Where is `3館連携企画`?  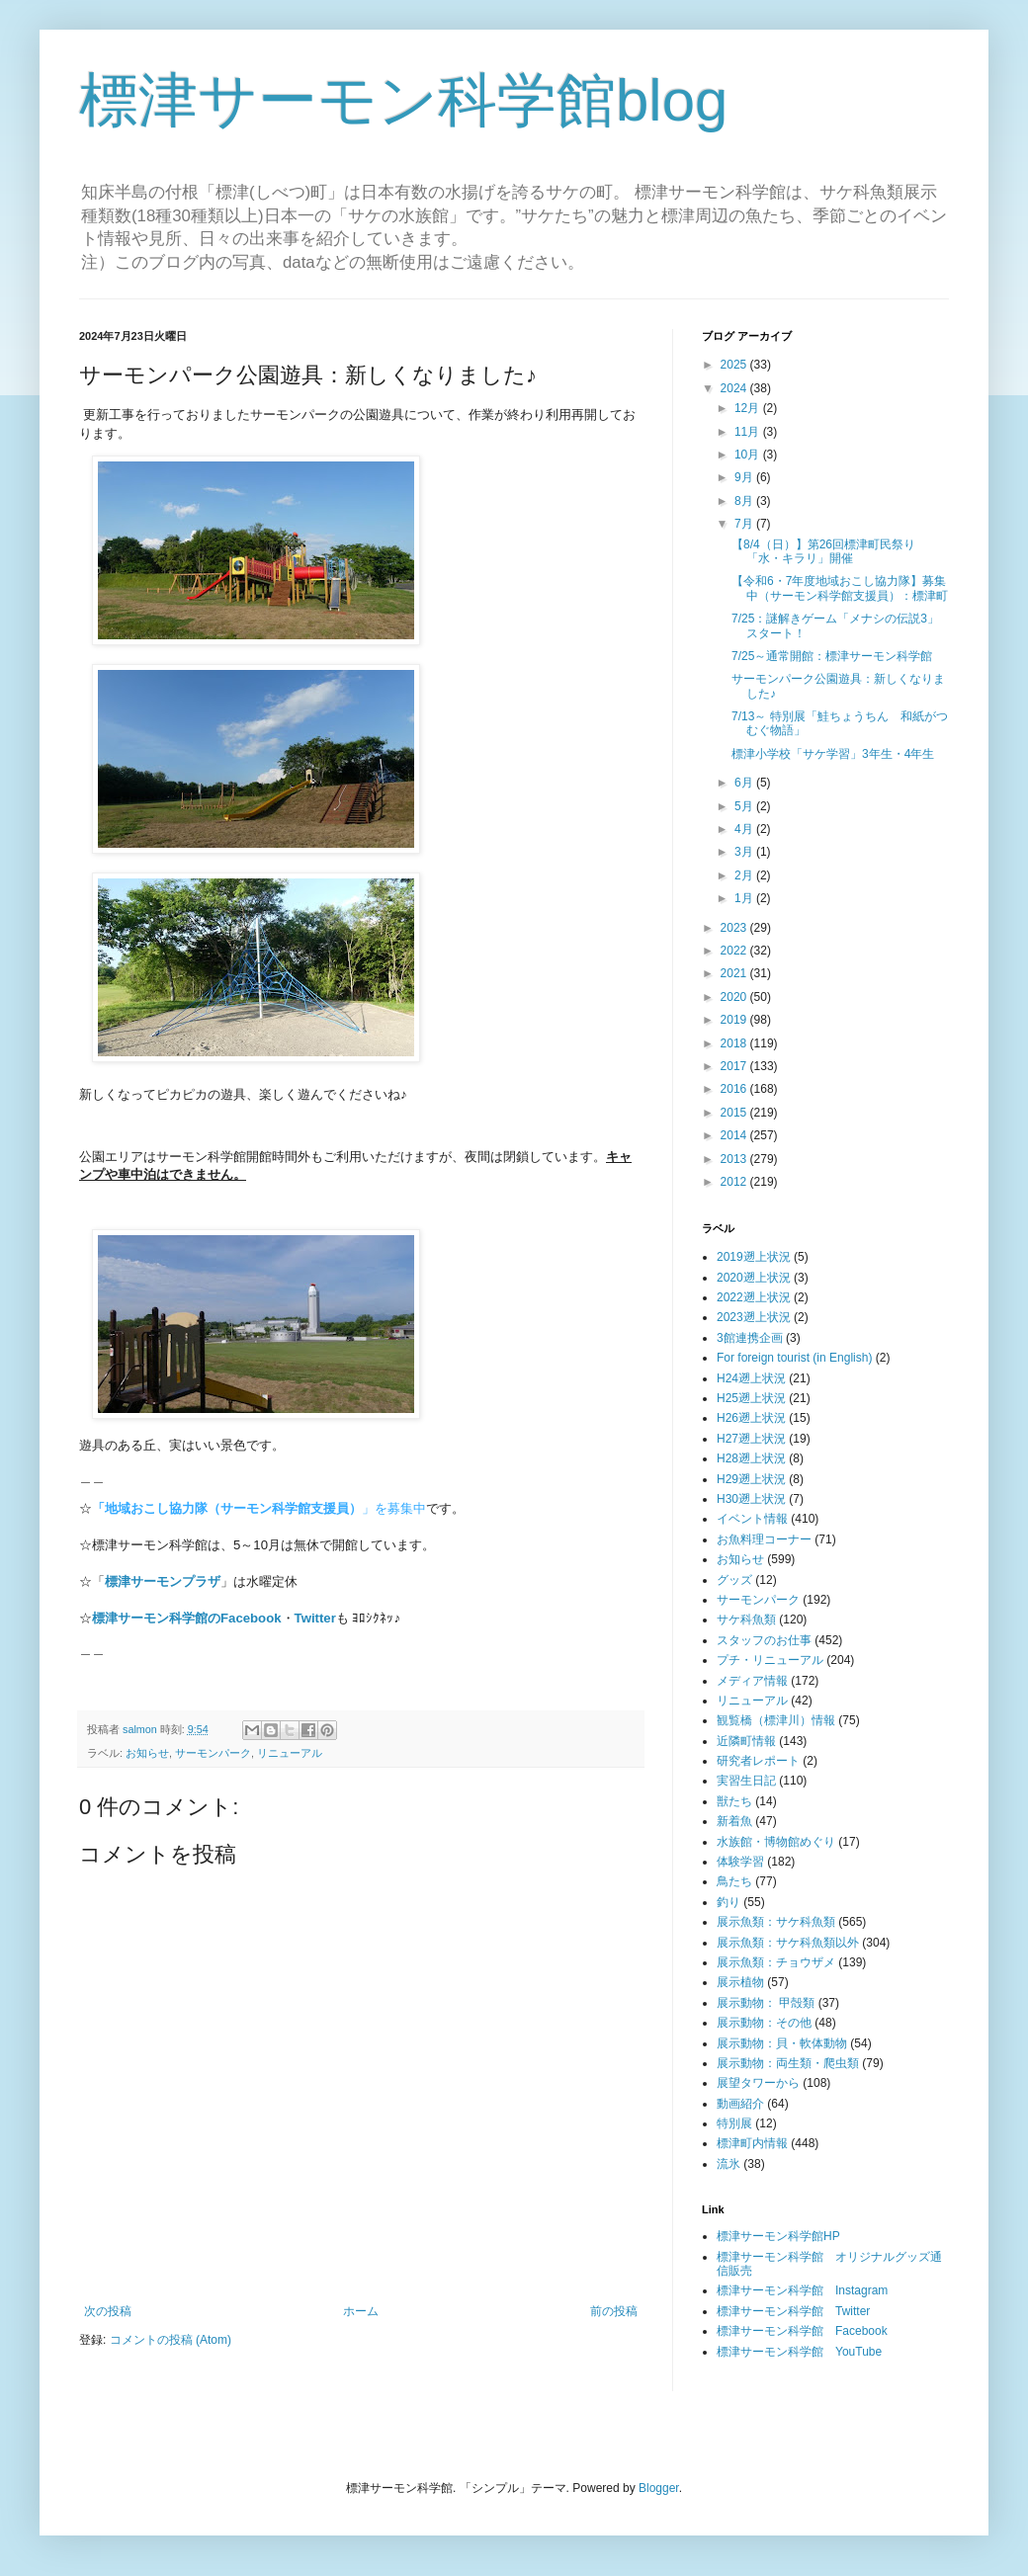
3館連携企画 is located at coordinates (750, 1338).